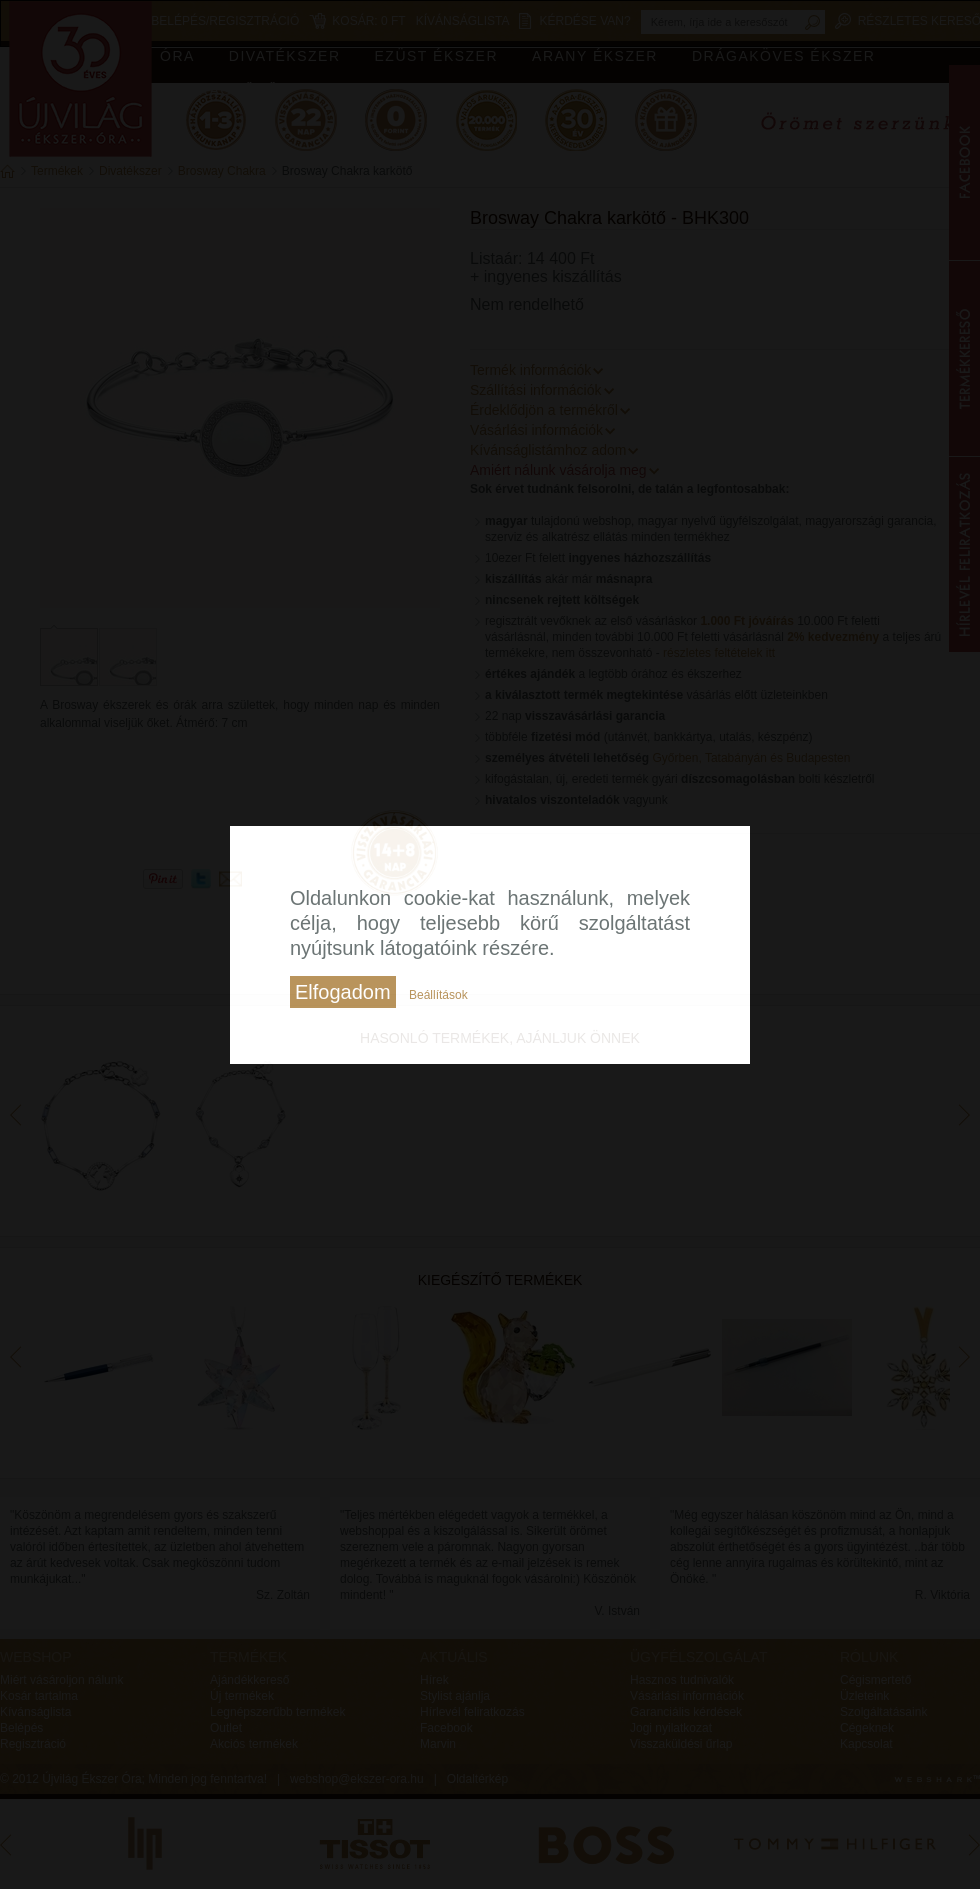 The height and width of the screenshot is (1889, 980). What do you see at coordinates (343, 992) in the screenshot?
I see `Elfogadom` at bounding box center [343, 992].